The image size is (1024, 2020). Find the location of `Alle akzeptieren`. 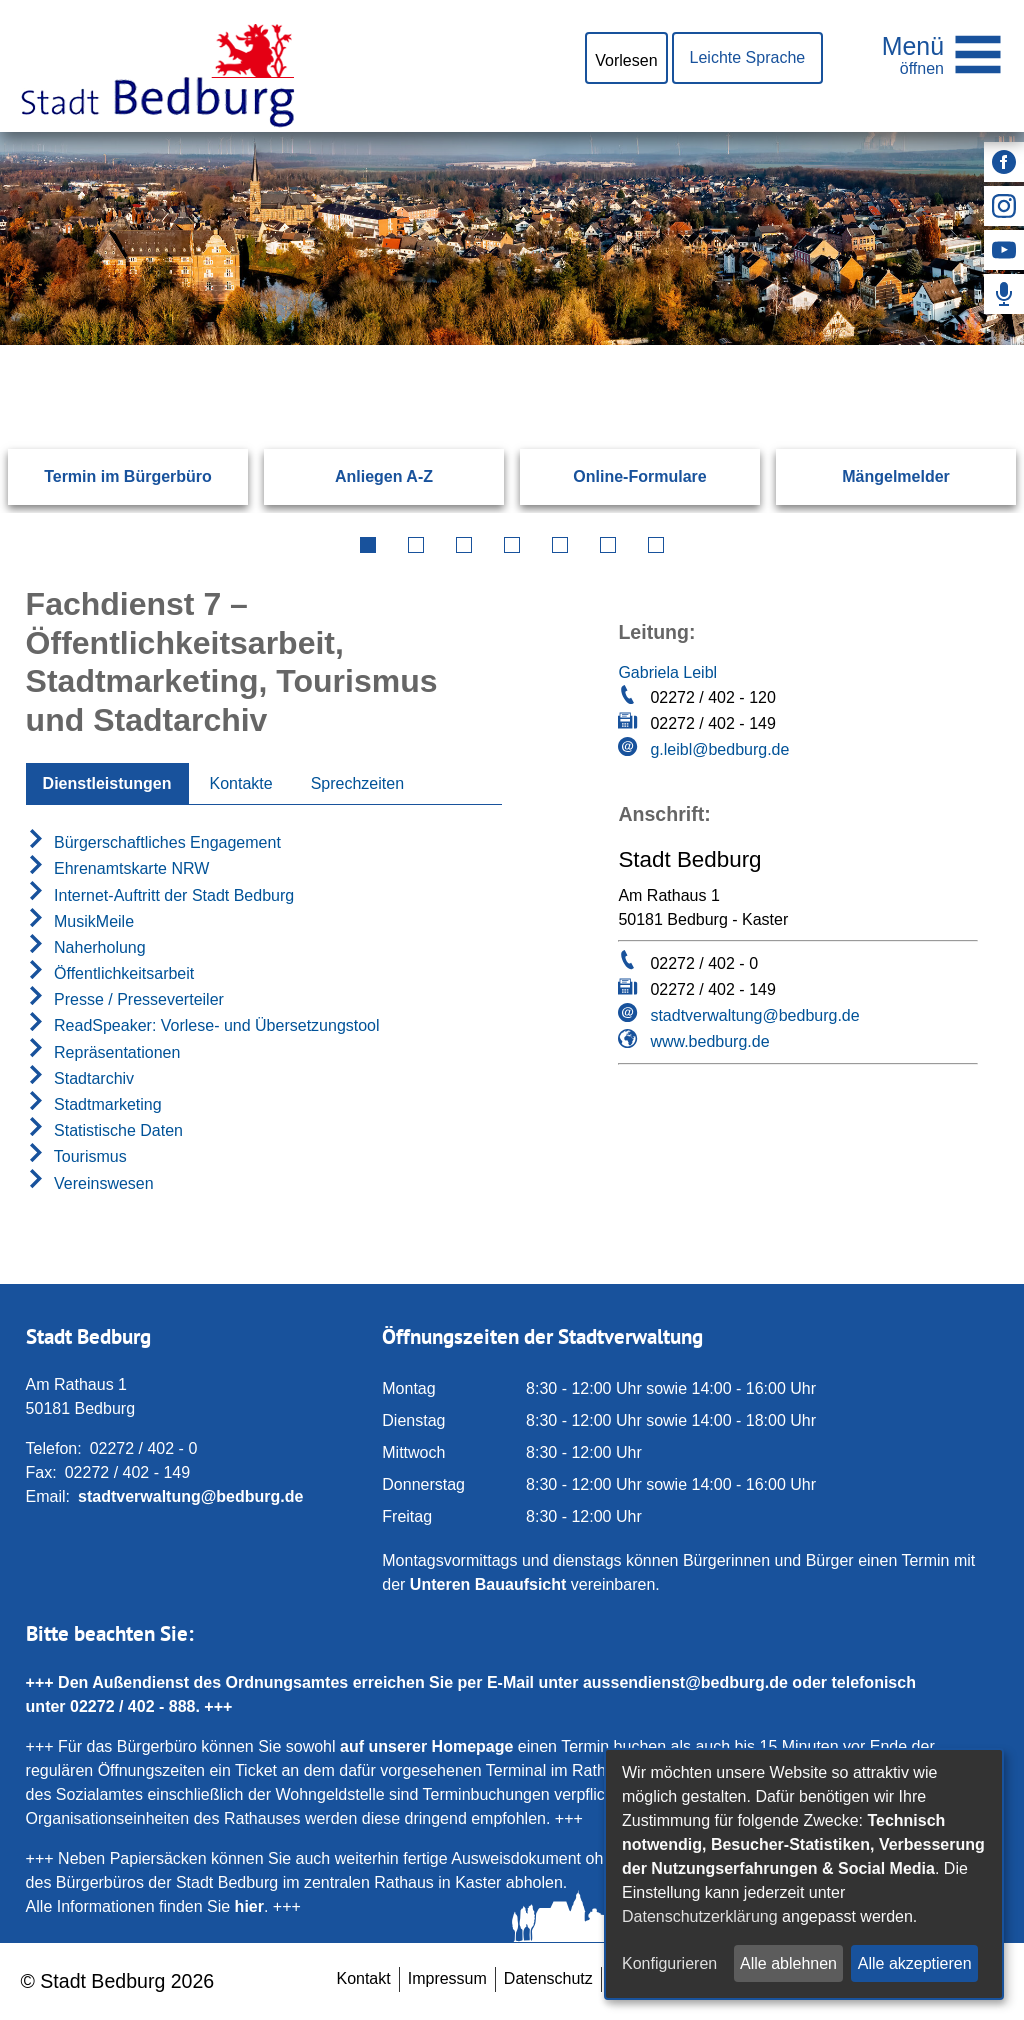

Alle akzeptieren is located at coordinates (915, 1963).